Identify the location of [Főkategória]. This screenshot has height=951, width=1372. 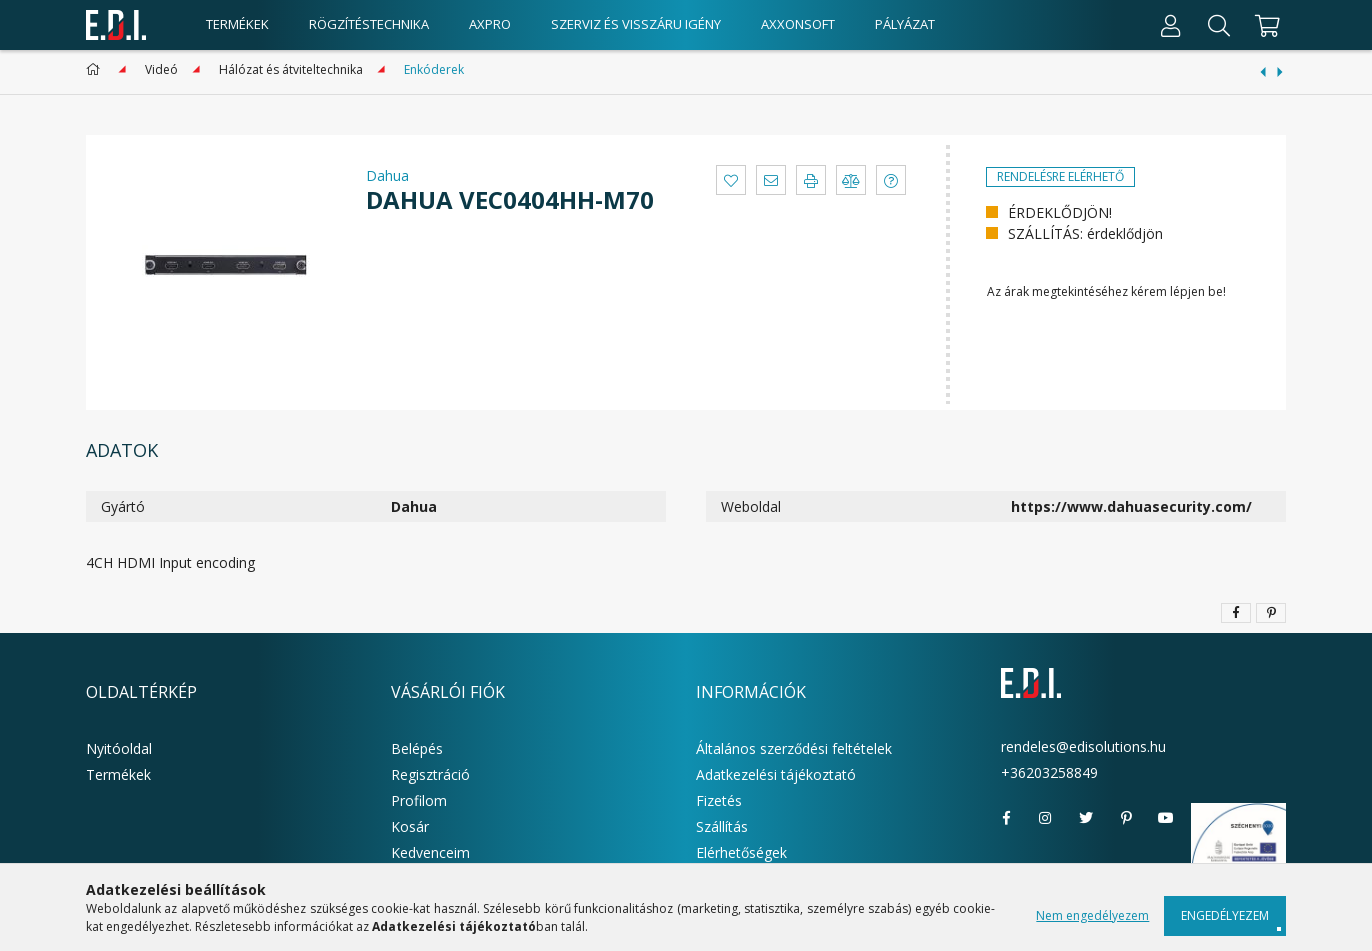
(96, 69).